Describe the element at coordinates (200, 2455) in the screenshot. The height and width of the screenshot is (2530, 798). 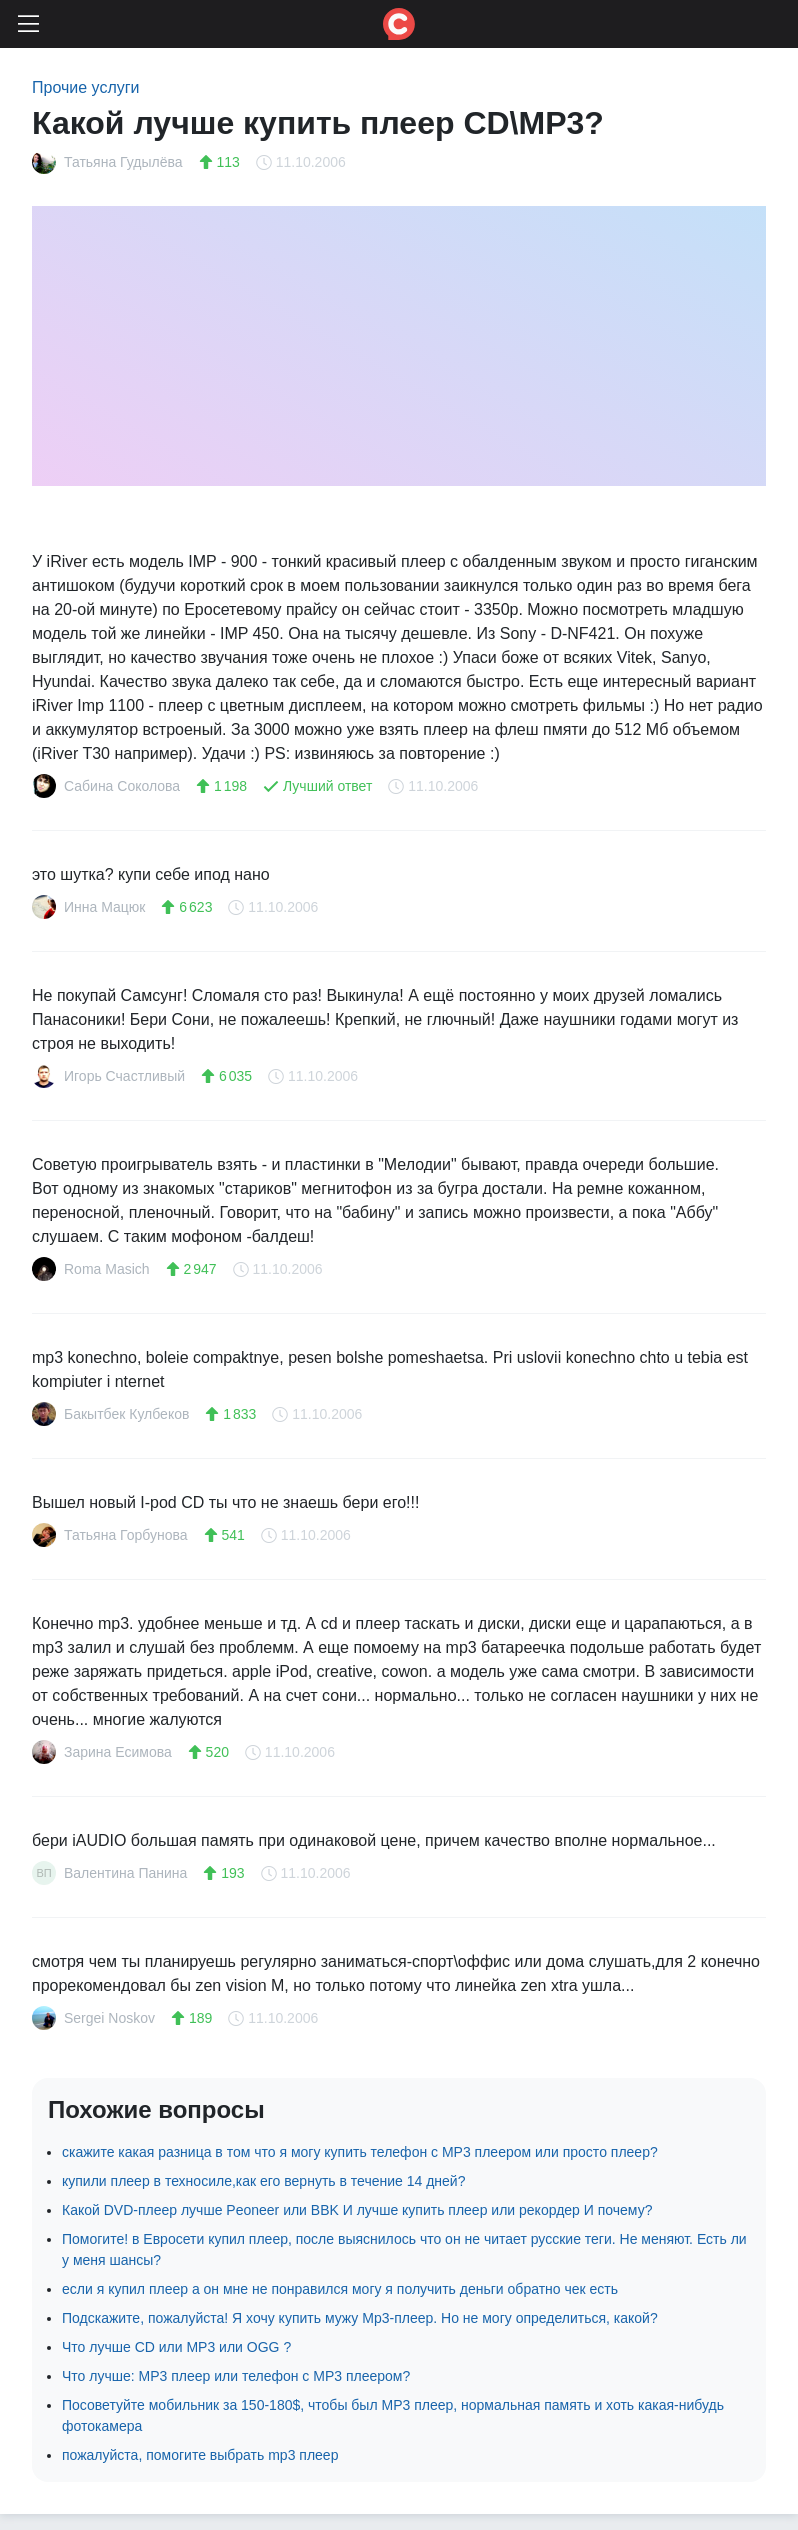
I see `пожалуйста, помогите выбрать mp3 плеер` at that location.